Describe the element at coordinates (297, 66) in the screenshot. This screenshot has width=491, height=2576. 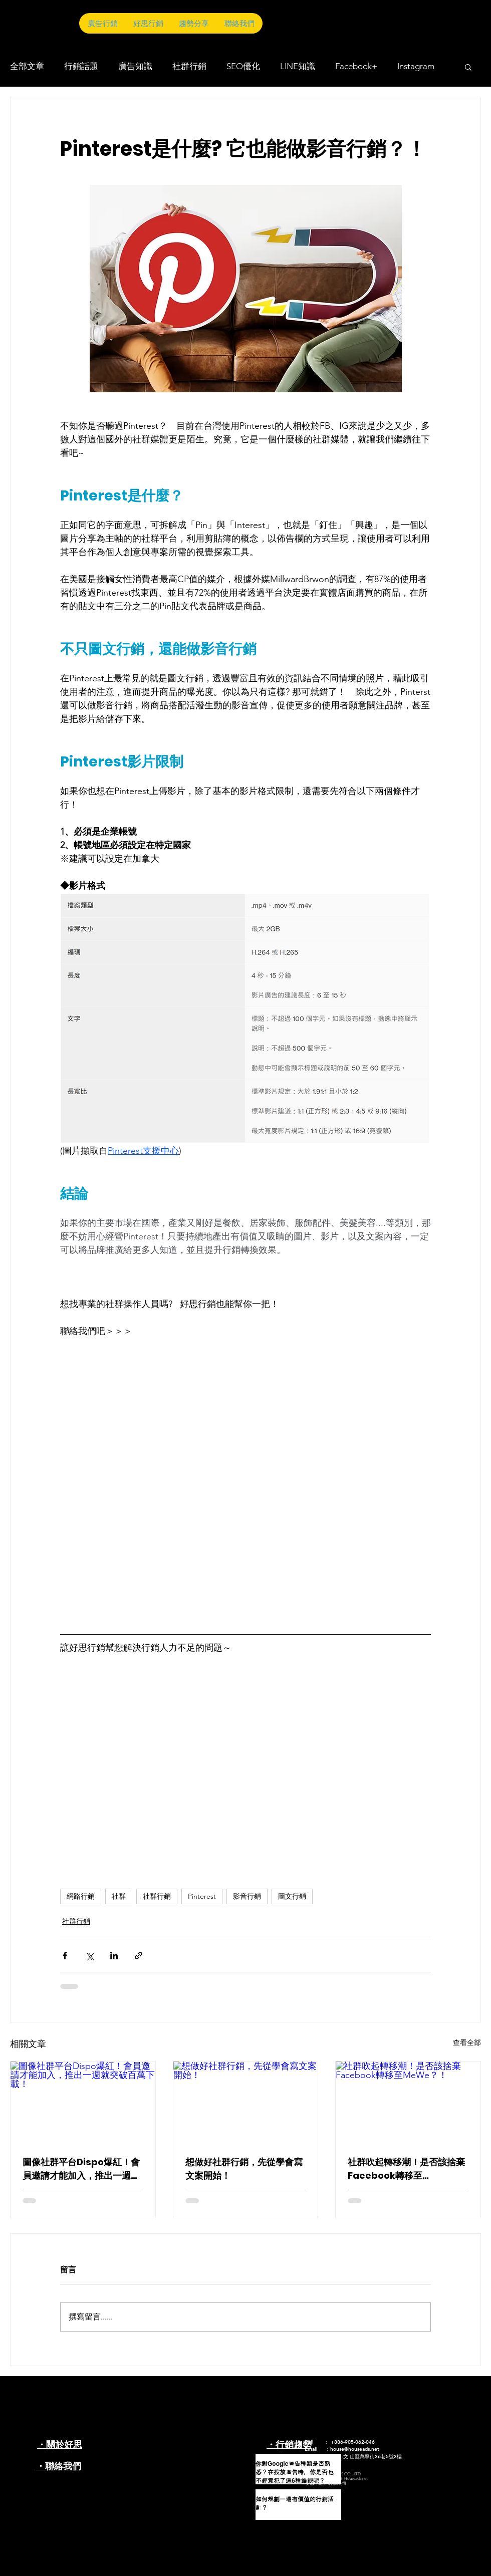
I see `LINE知識` at that location.